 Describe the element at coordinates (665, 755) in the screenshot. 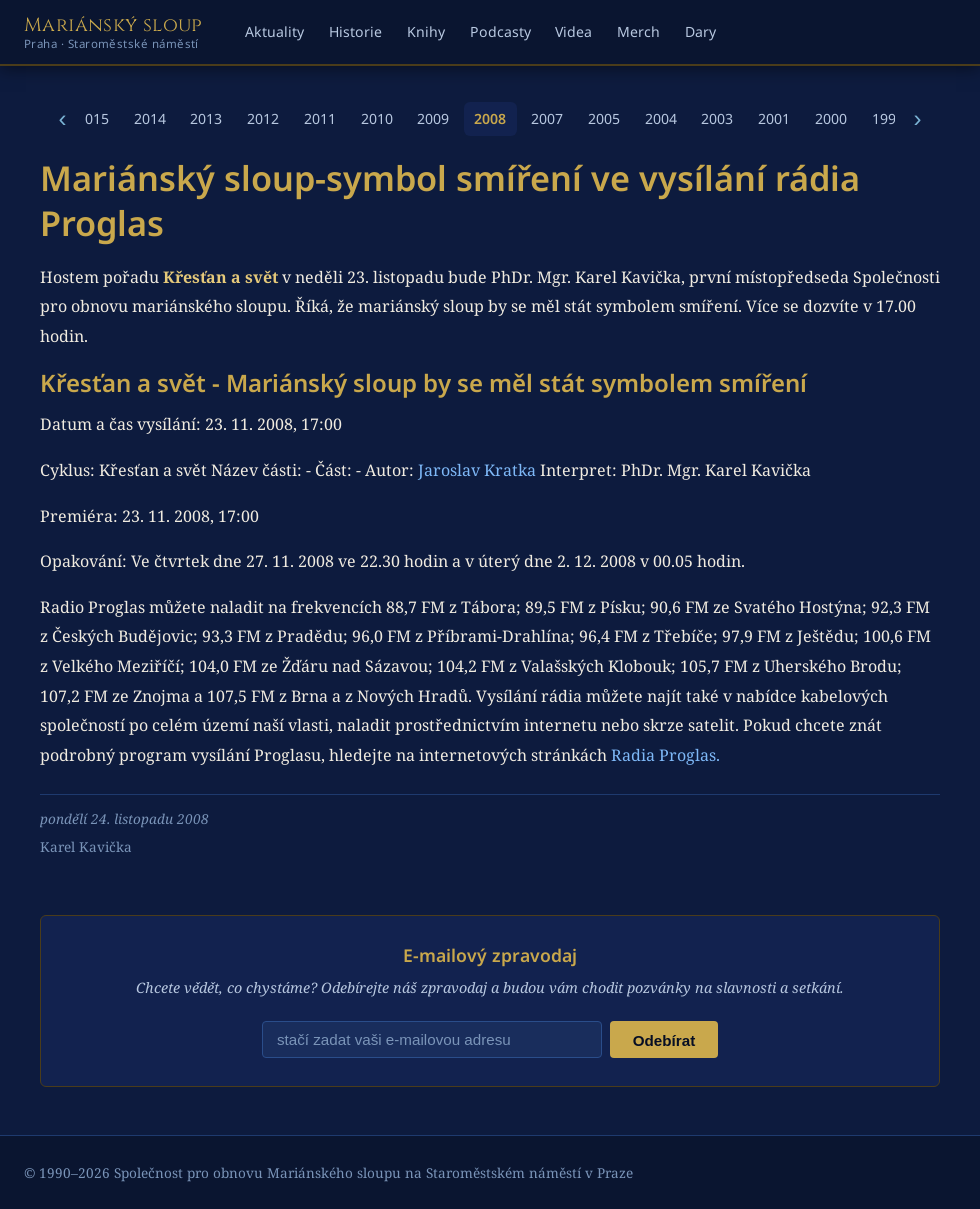

I see `Radia Proglas.` at that location.